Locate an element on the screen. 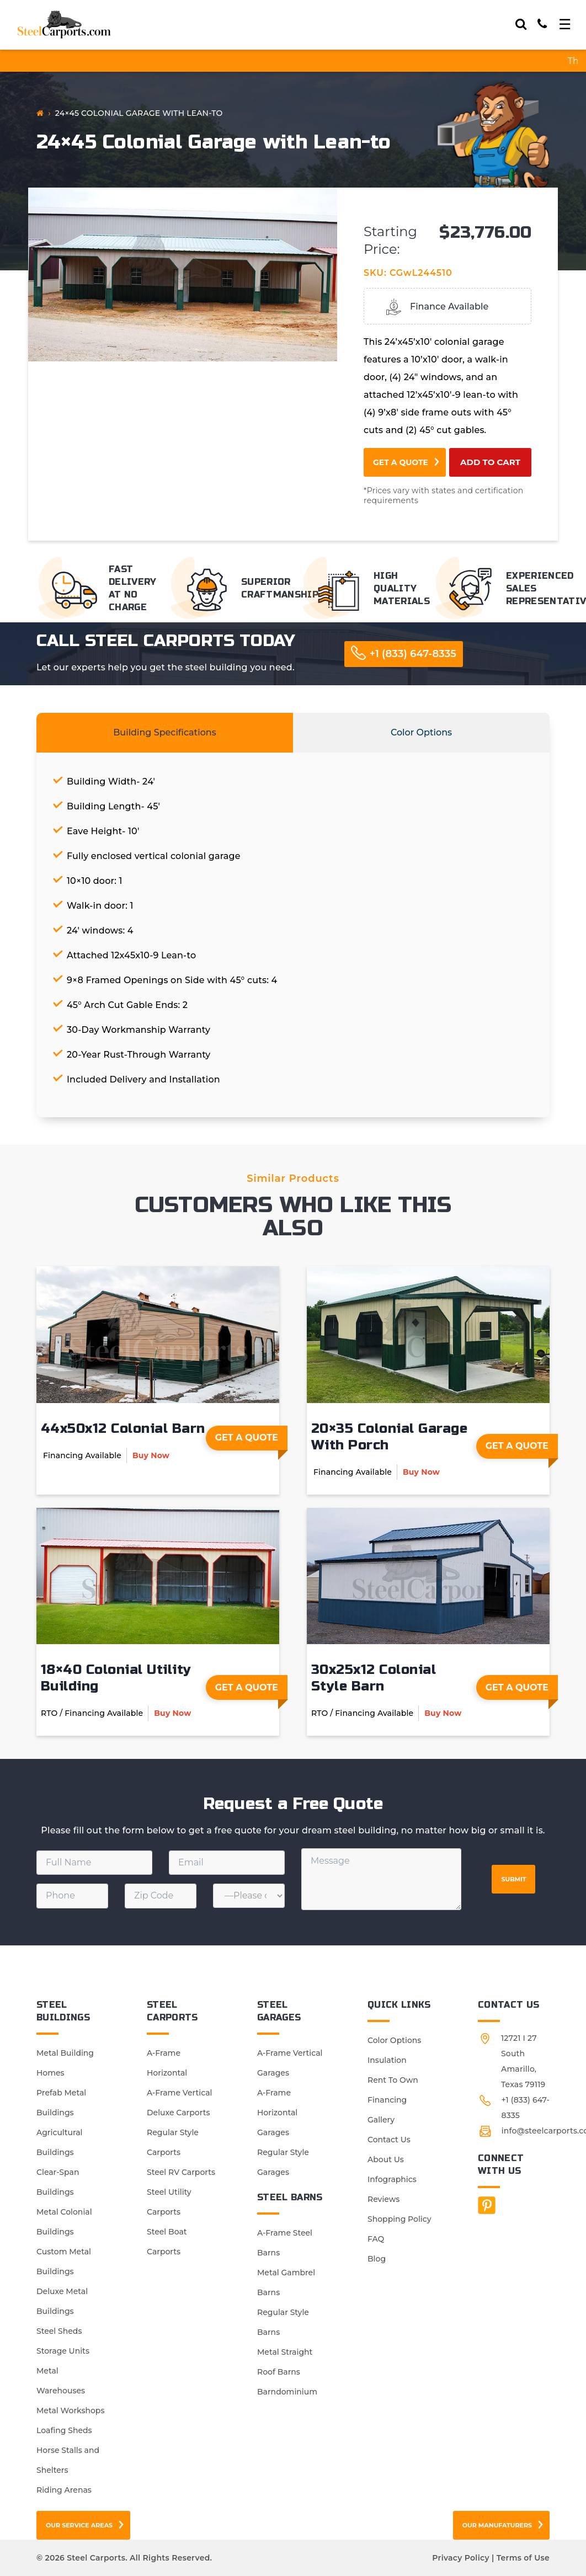 Image resolution: width=586 pixels, height=2576 pixels. Barndominium is located at coordinates (287, 2392).